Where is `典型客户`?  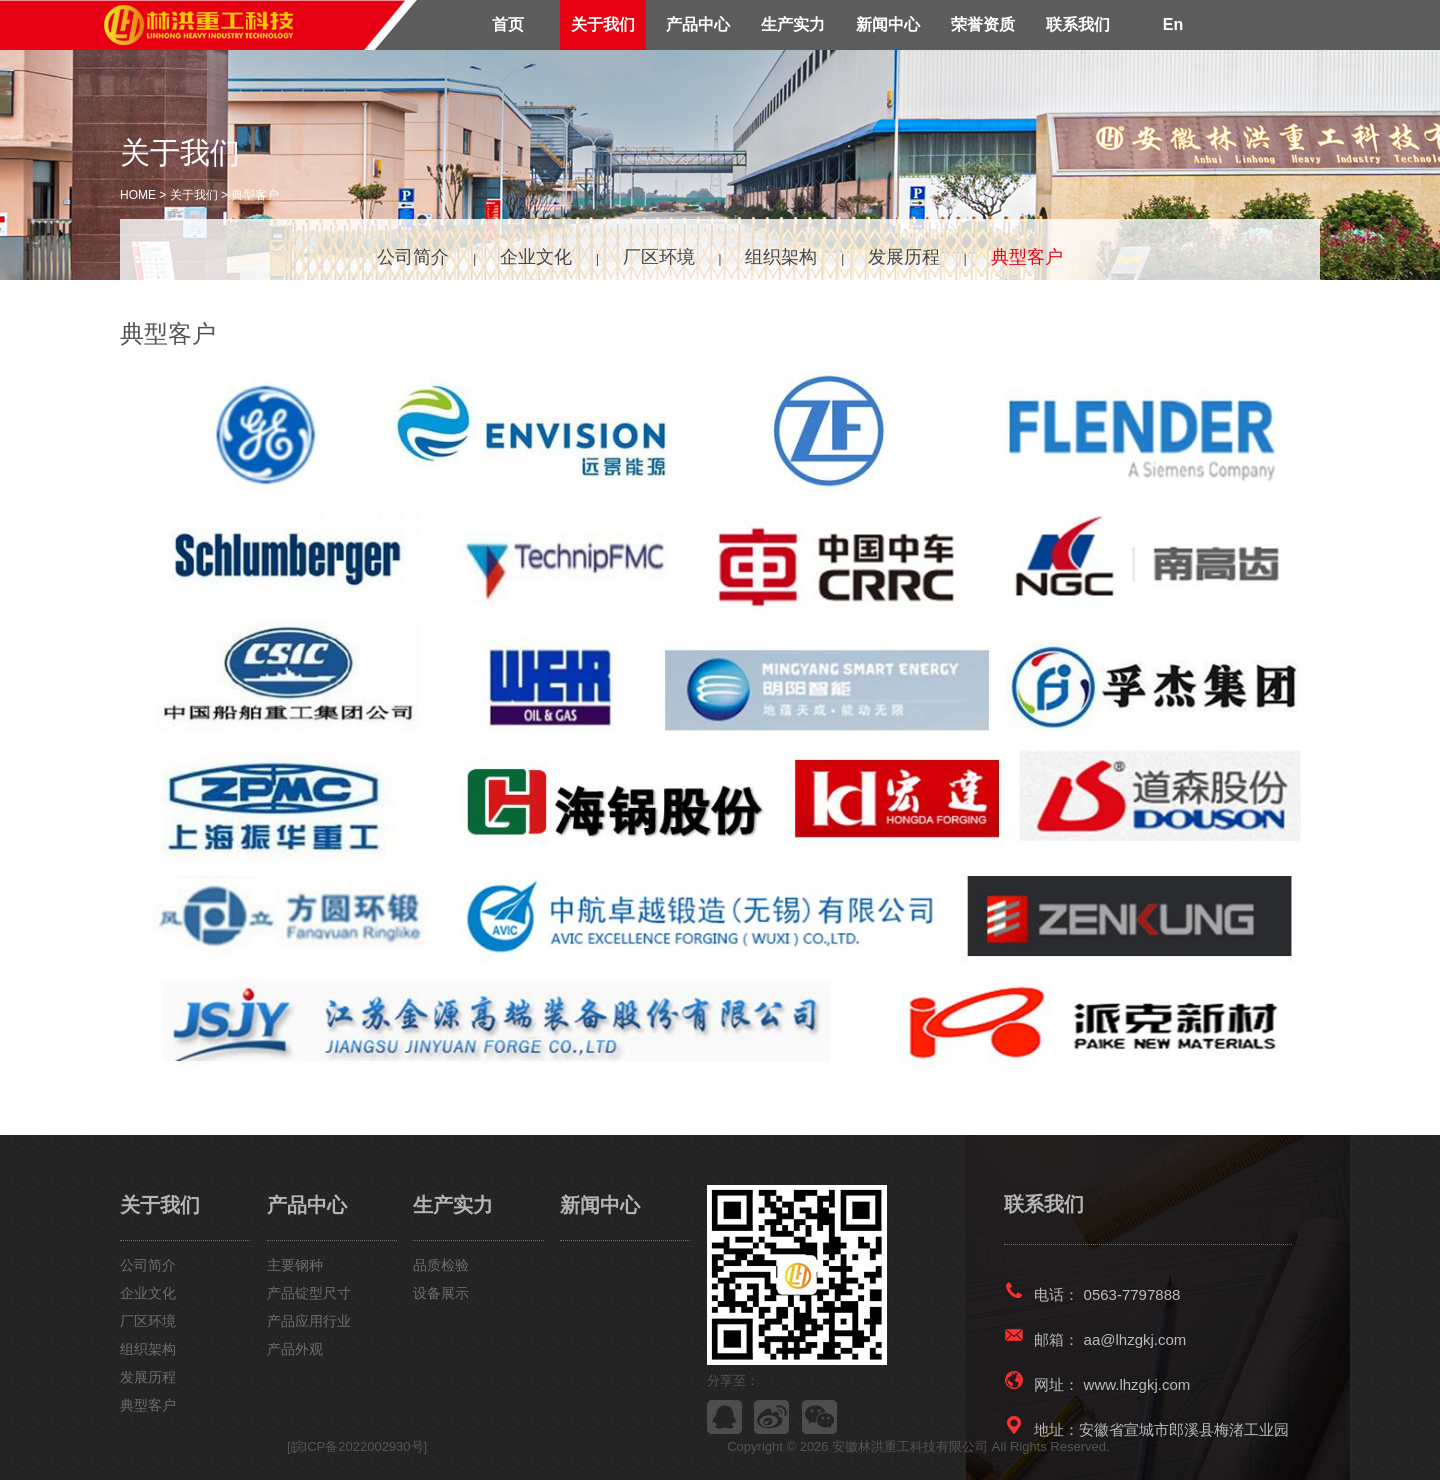 典型客户 is located at coordinates (255, 195).